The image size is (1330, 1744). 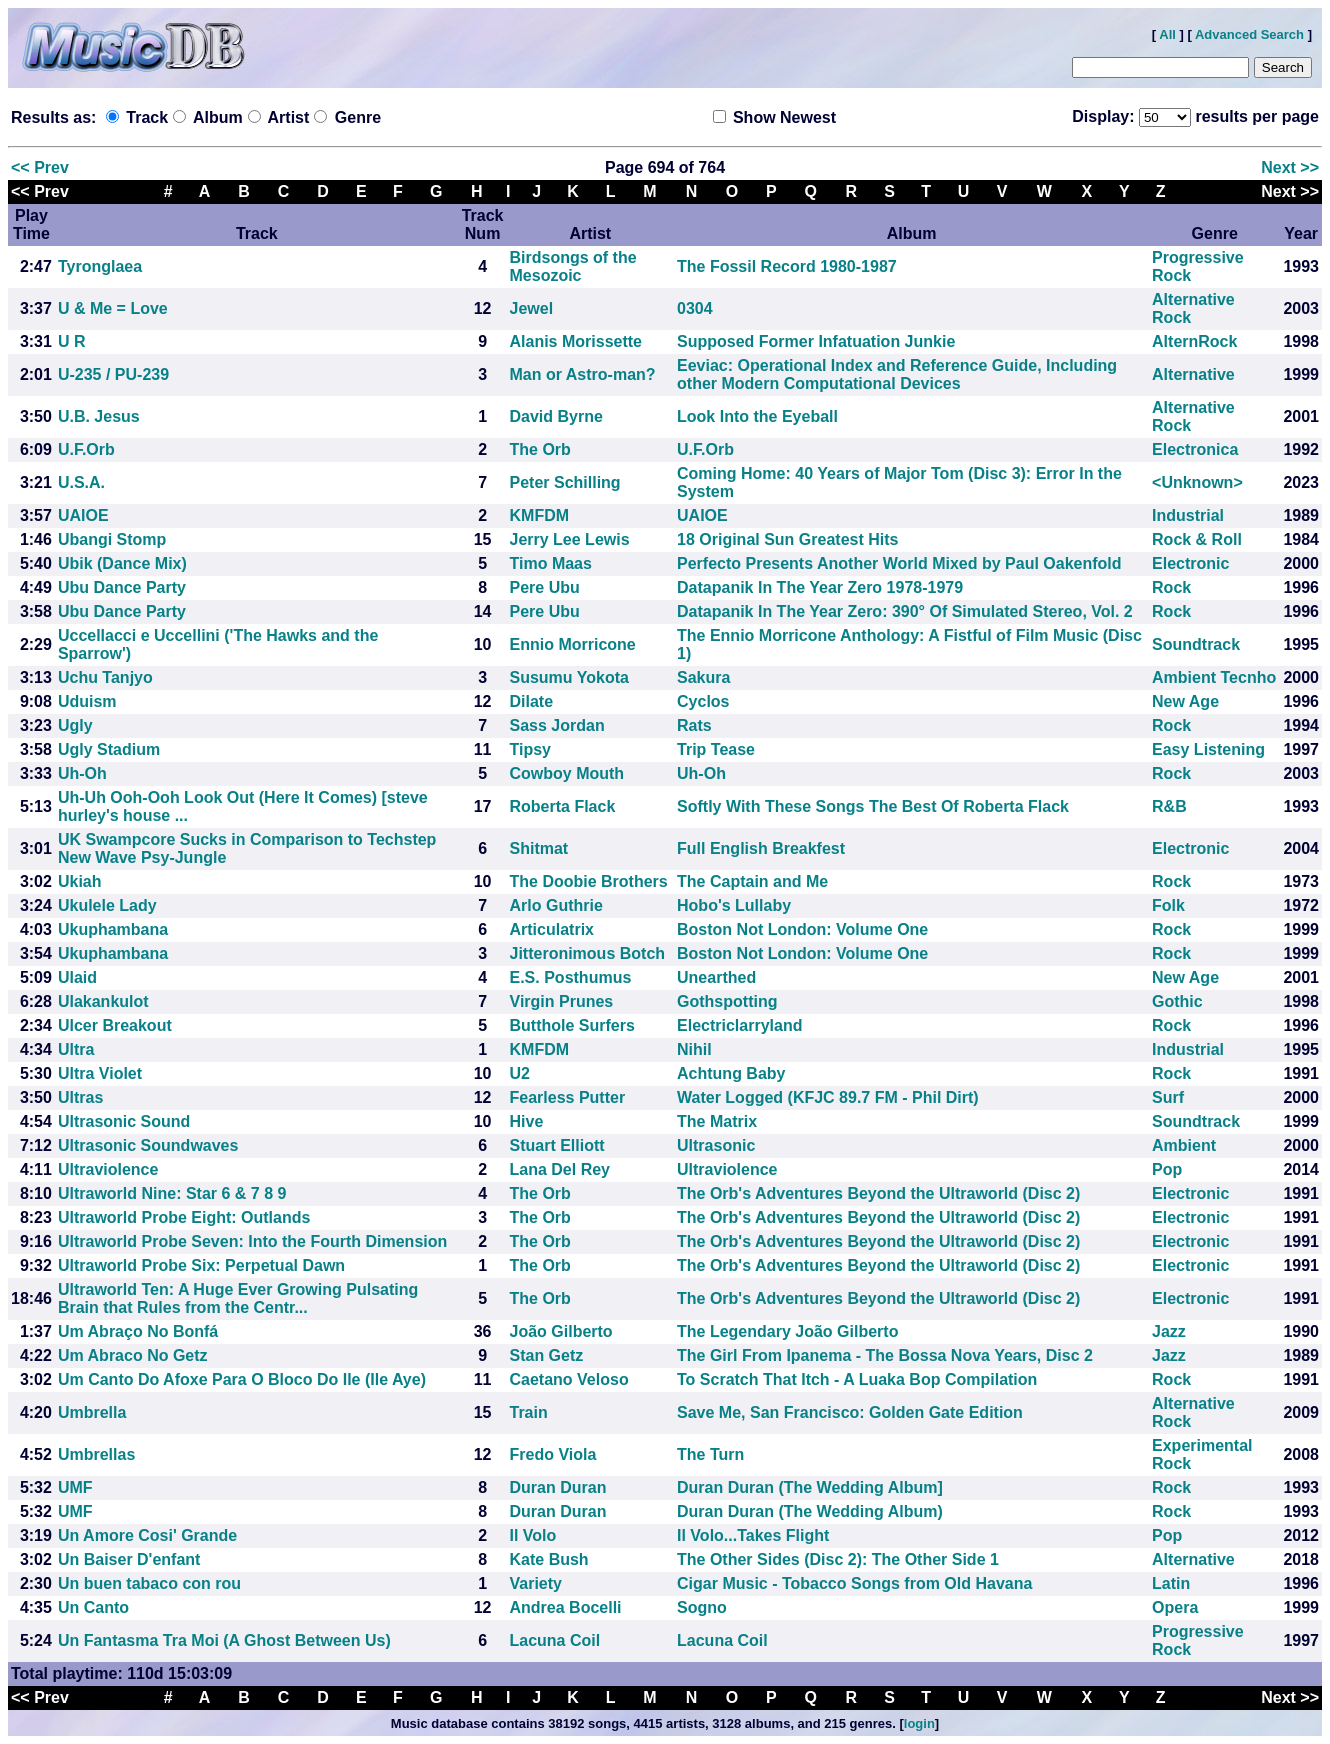 I want to click on Sakura, so click(x=703, y=677).